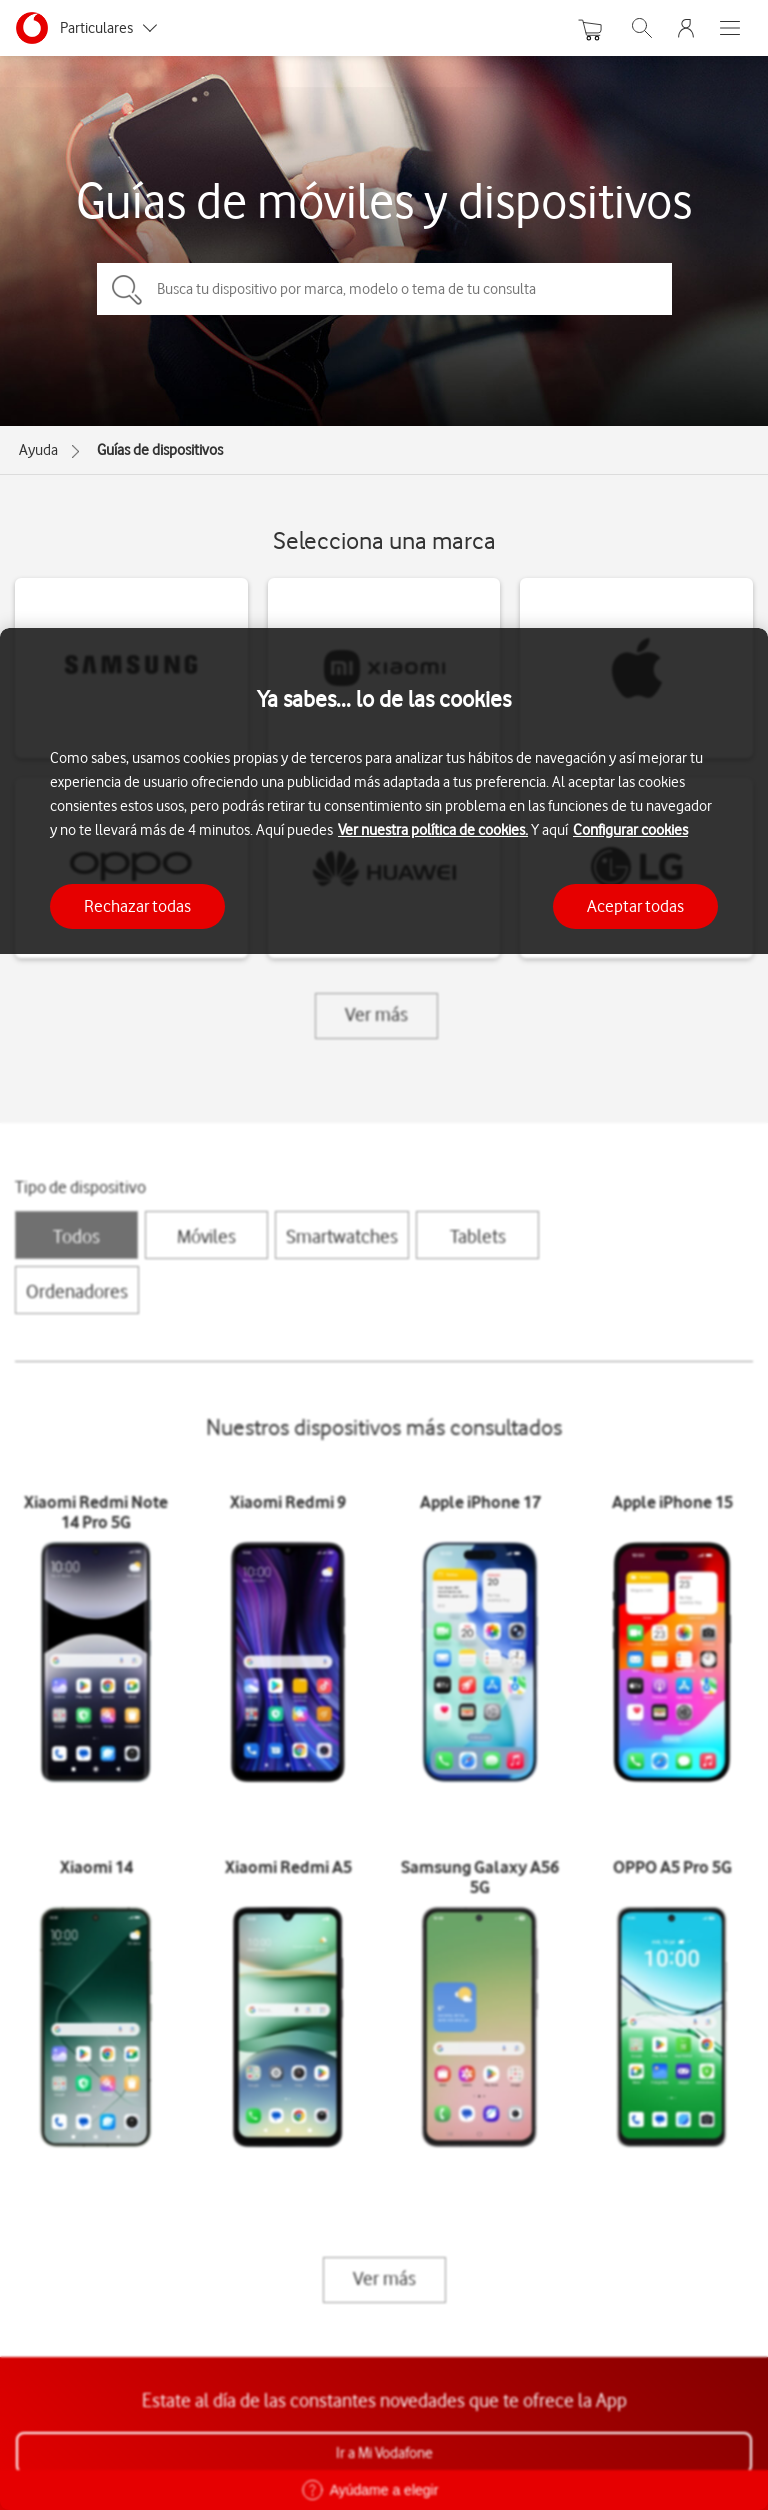 Image resolution: width=768 pixels, height=2510 pixels. I want to click on Ver nuestra política de cookies., so click(433, 830).